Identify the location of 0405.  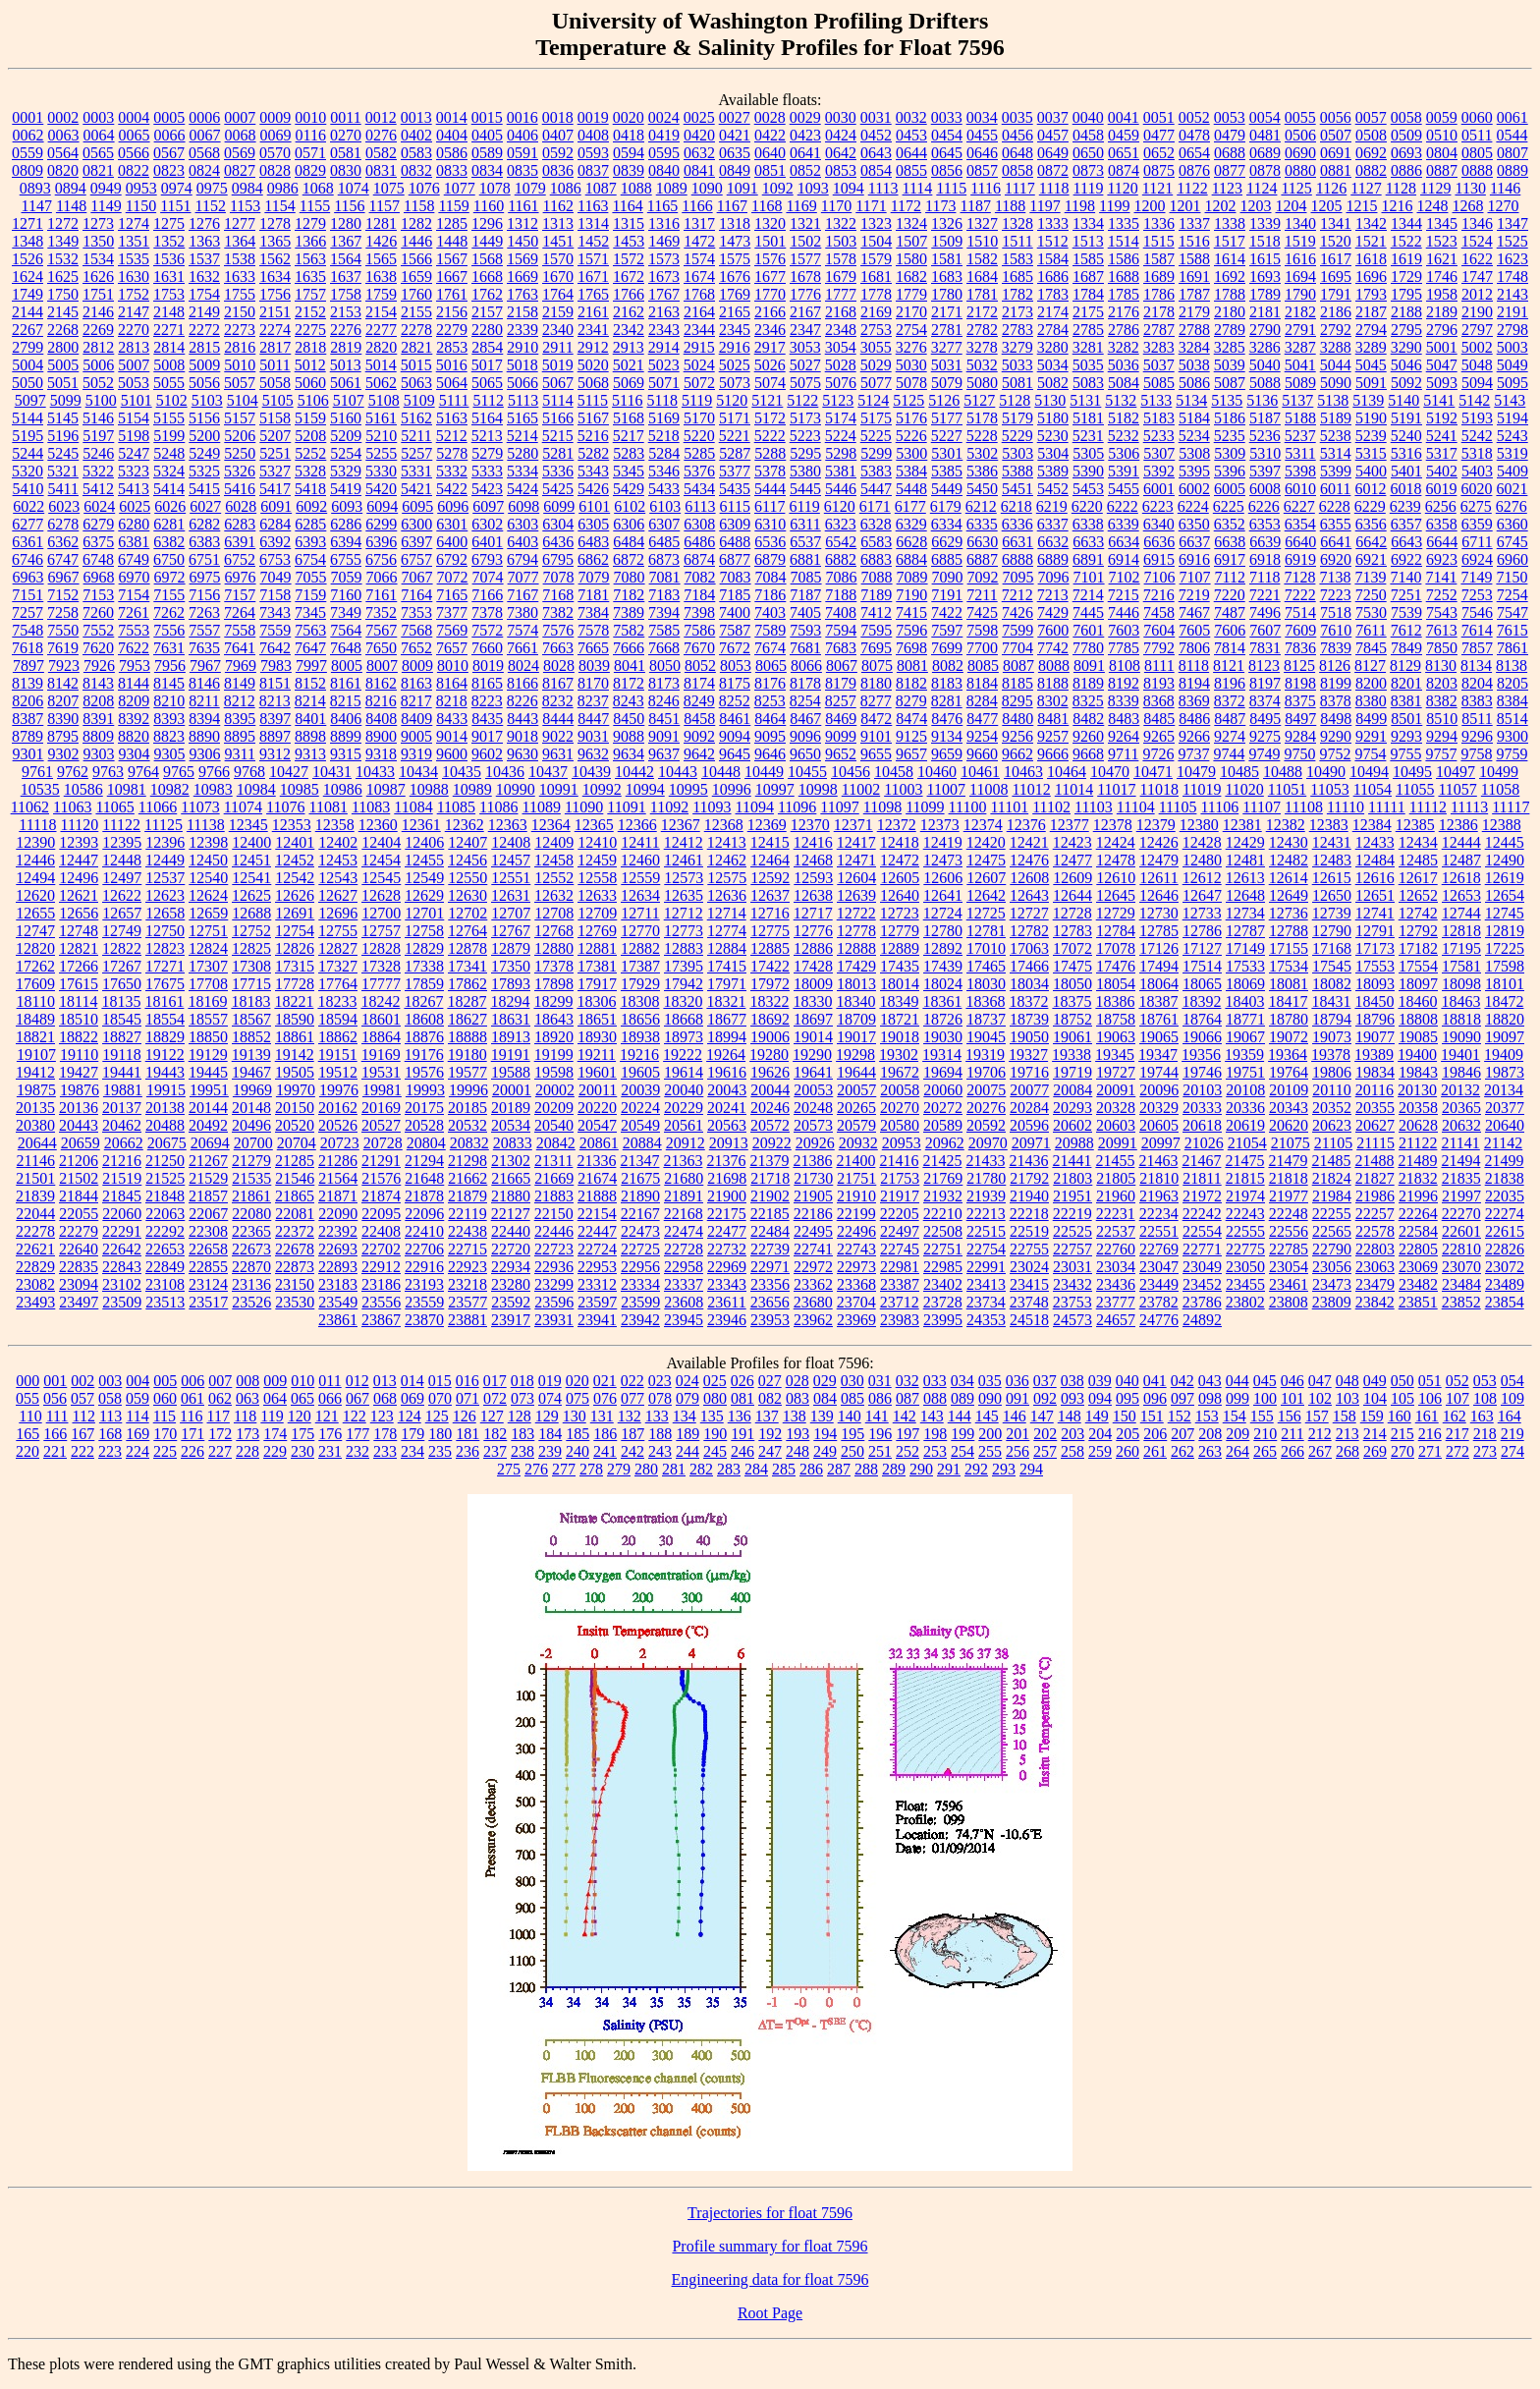
(487, 135).